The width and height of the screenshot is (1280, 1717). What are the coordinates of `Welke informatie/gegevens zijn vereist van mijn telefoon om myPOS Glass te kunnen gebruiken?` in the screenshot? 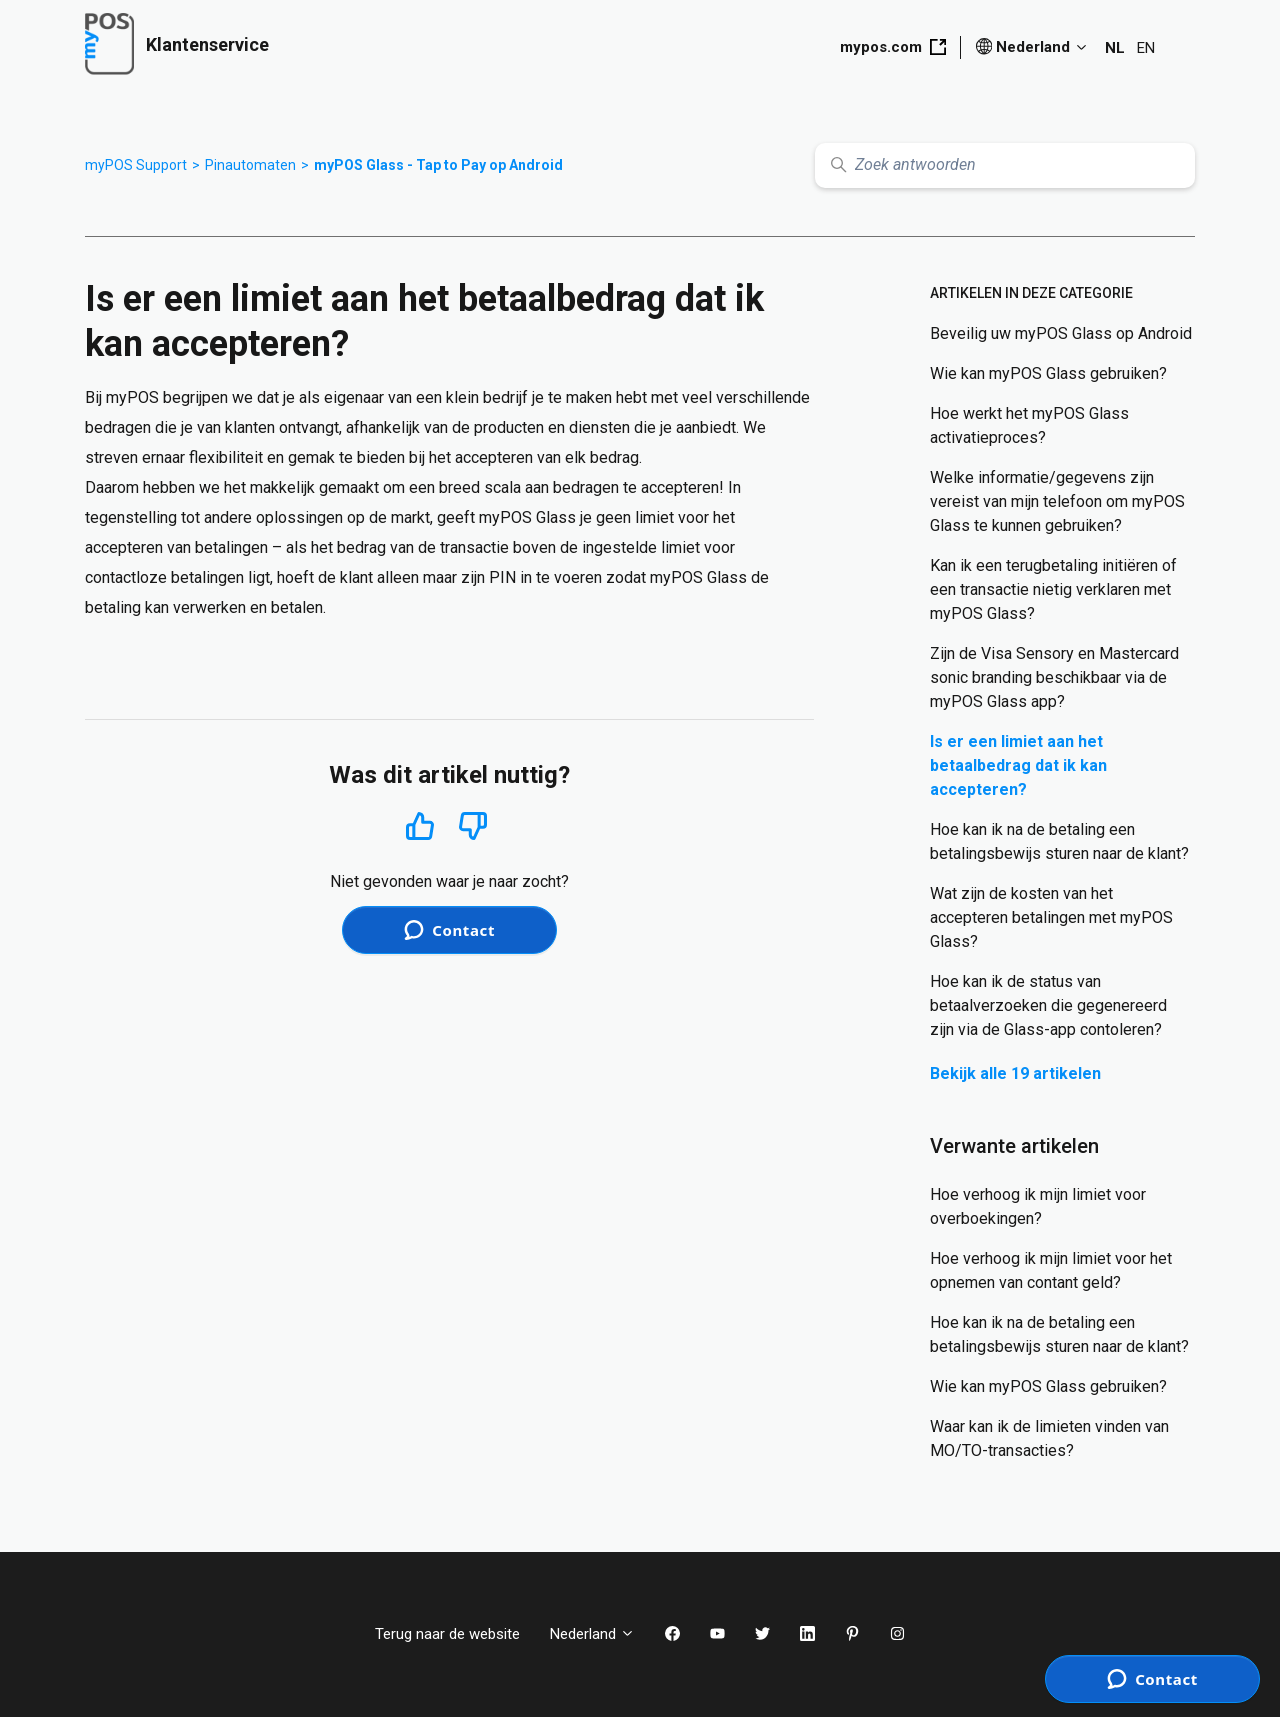 It's located at (1057, 501).